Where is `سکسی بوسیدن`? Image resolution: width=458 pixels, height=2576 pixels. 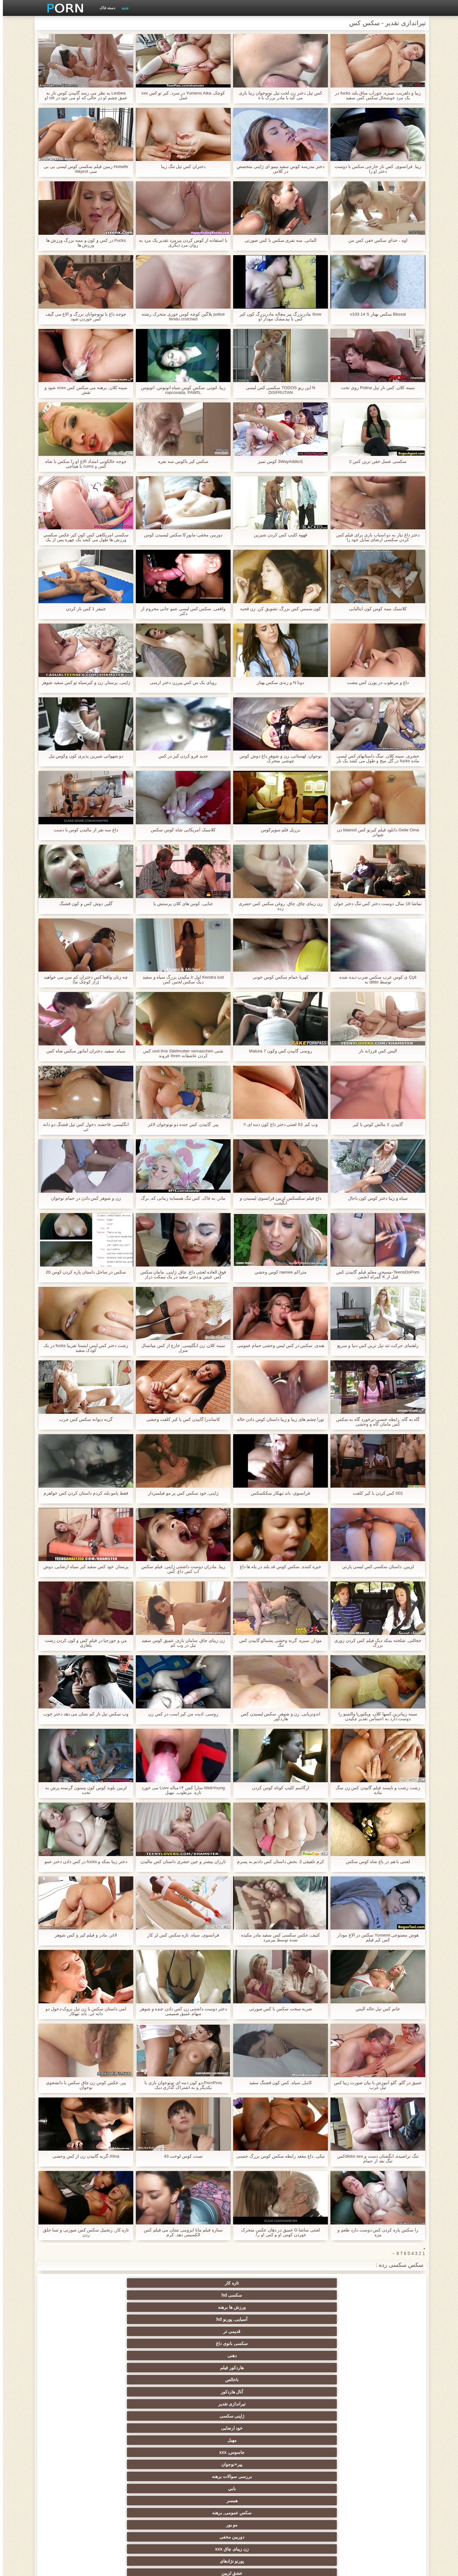
سکسی بوسیدن is located at coordinates (260, 2476).